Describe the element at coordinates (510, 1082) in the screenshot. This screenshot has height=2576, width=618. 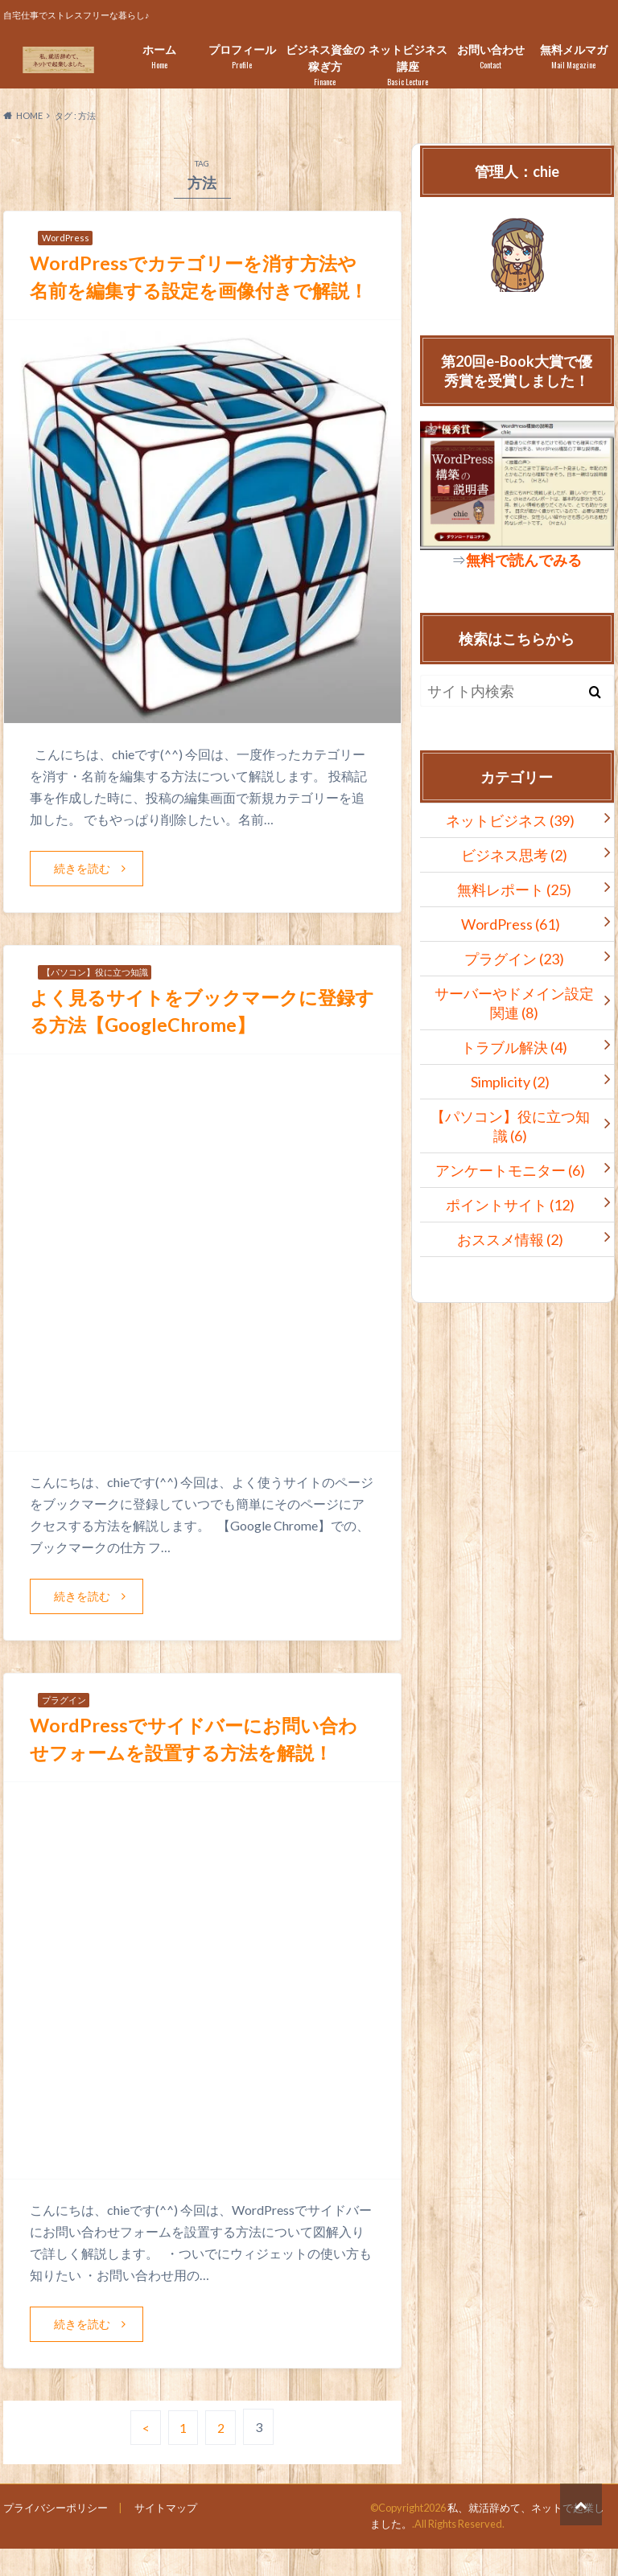
I see `Simplicity` at that location.